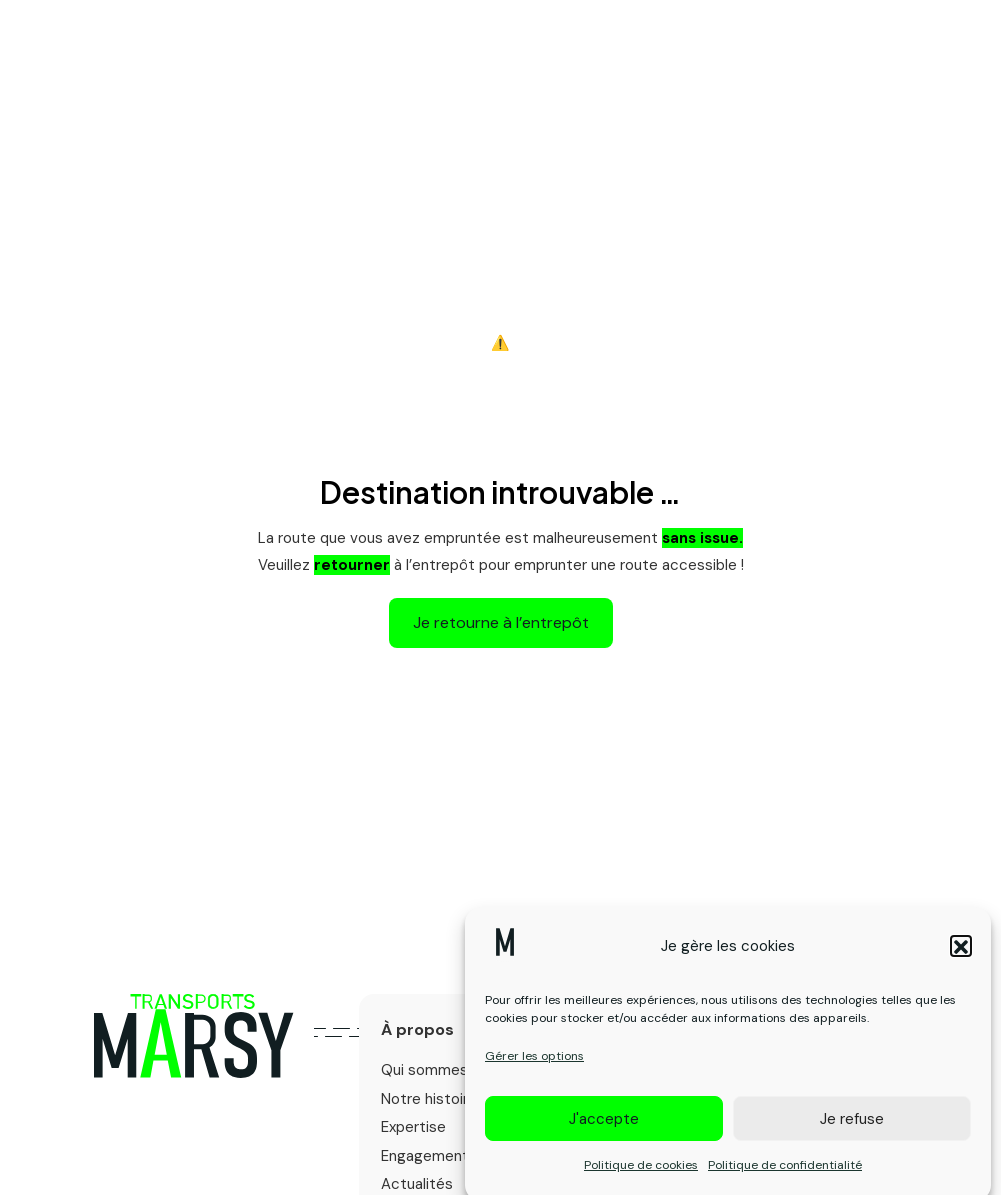  What do you see at coordinates (194, 1036) in the screenshot?
I see `[Logo primary]` at bounding box center [194, 1036].